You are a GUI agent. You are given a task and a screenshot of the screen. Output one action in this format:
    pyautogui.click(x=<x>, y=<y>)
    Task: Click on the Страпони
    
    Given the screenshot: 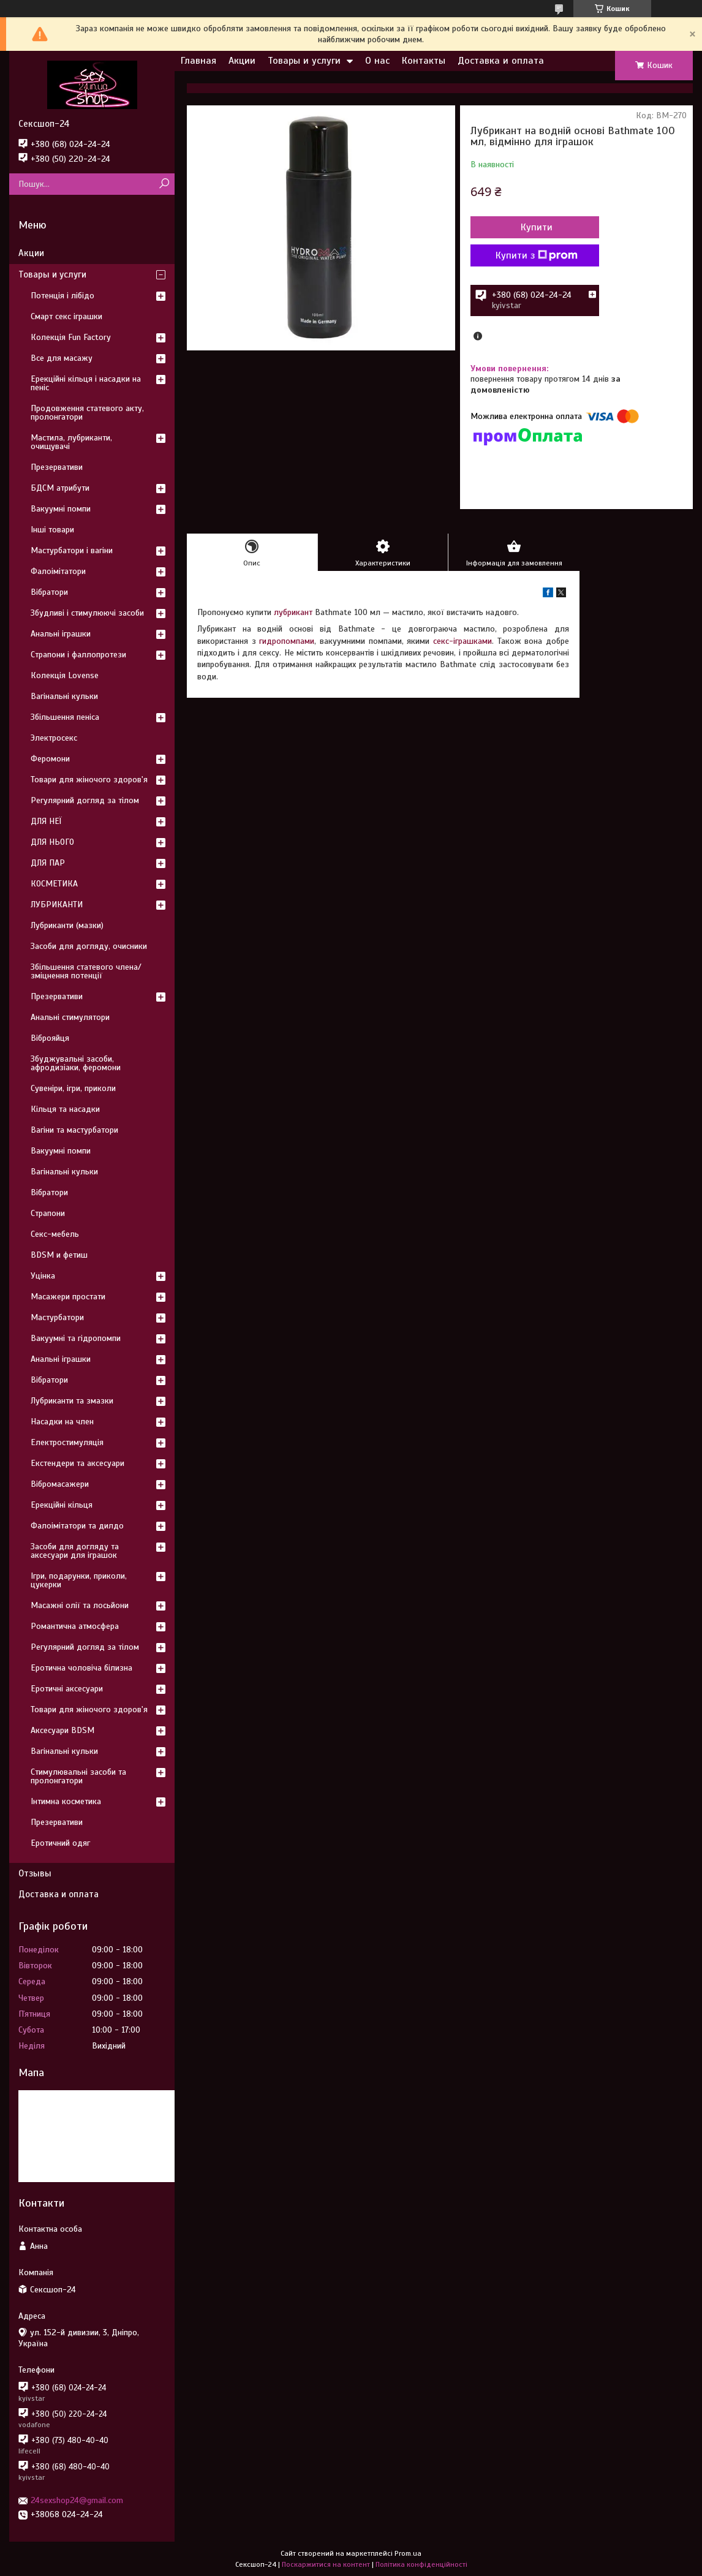 What is the action you would take?
    pyautogui.click(x=48, y=1213)
    